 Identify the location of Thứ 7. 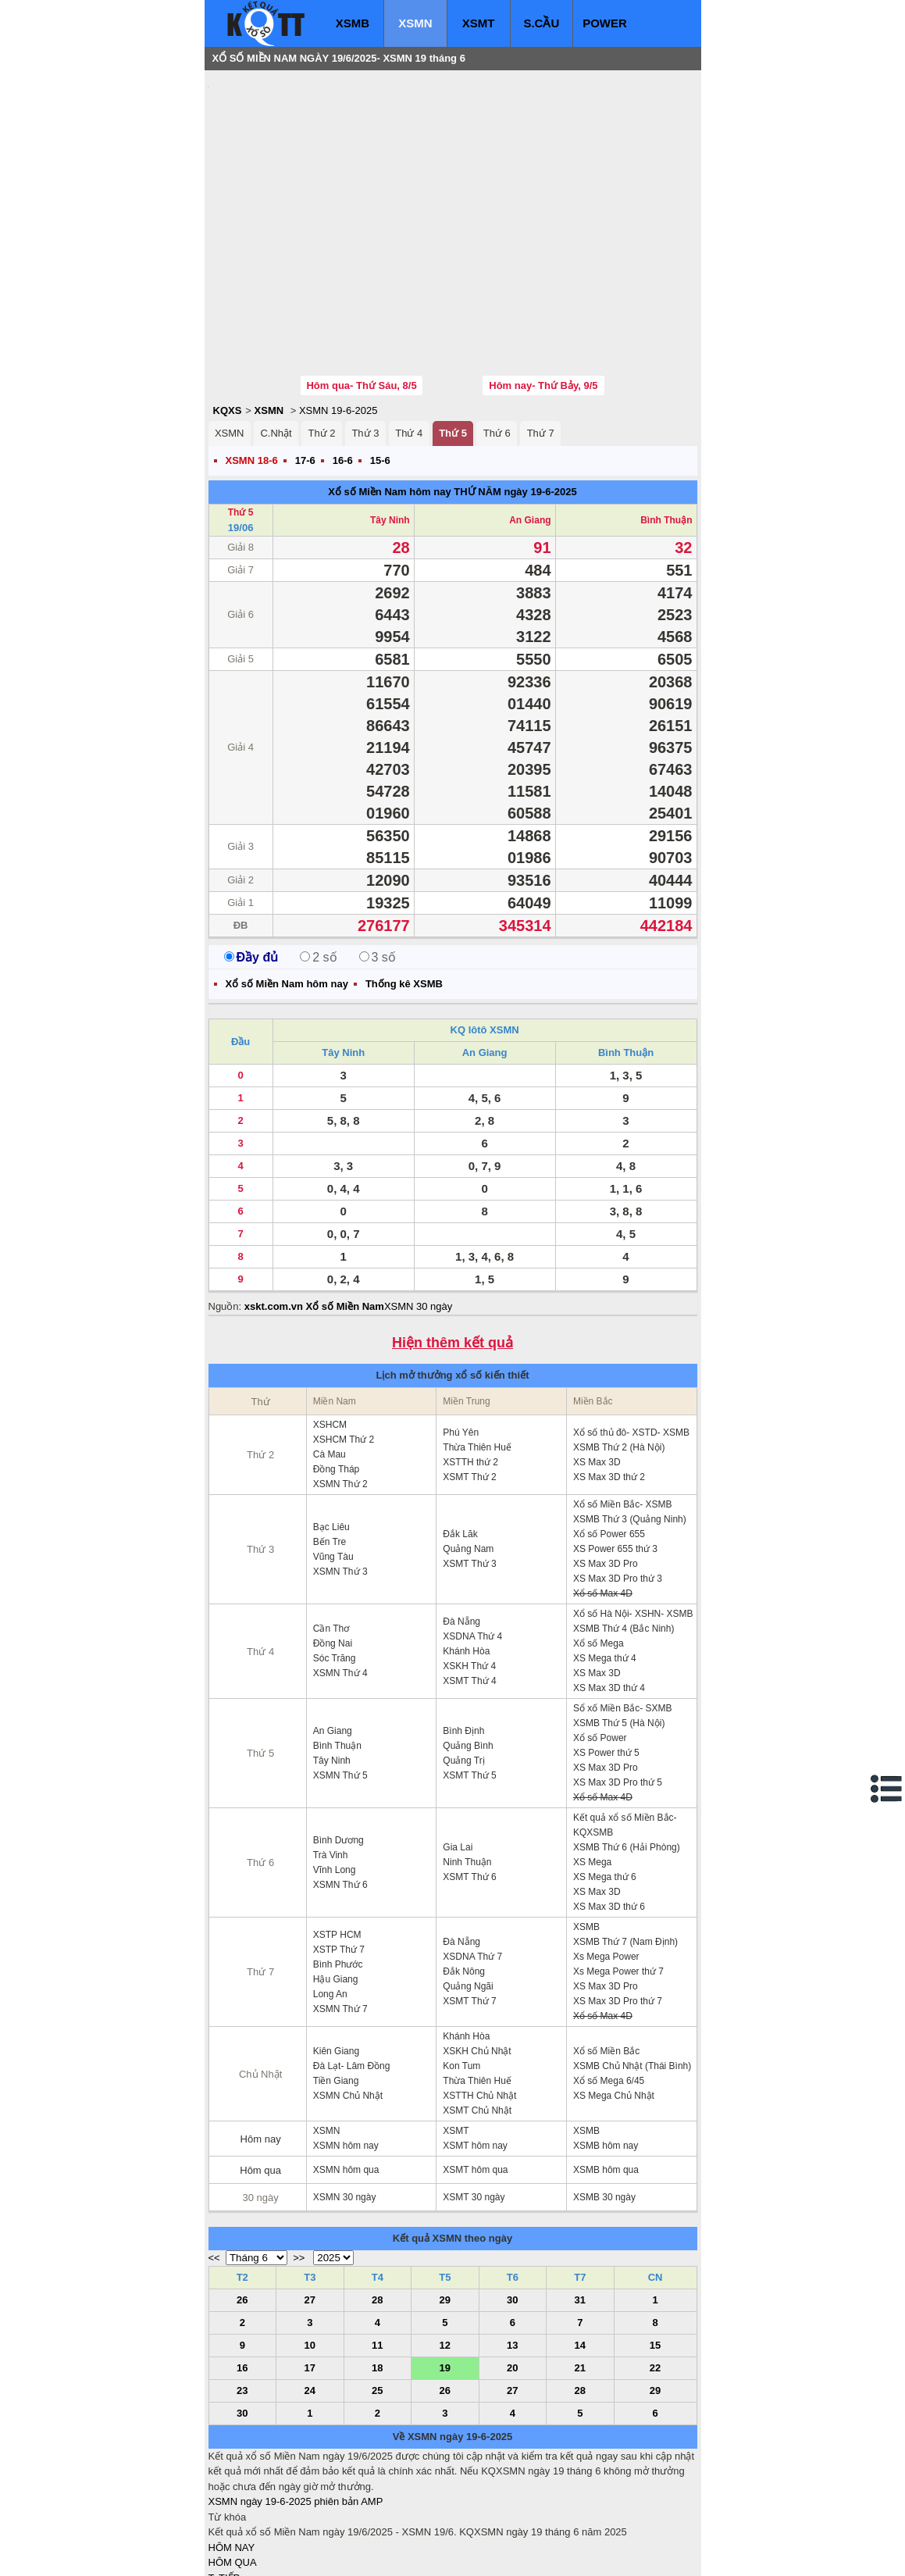
(540, 339).